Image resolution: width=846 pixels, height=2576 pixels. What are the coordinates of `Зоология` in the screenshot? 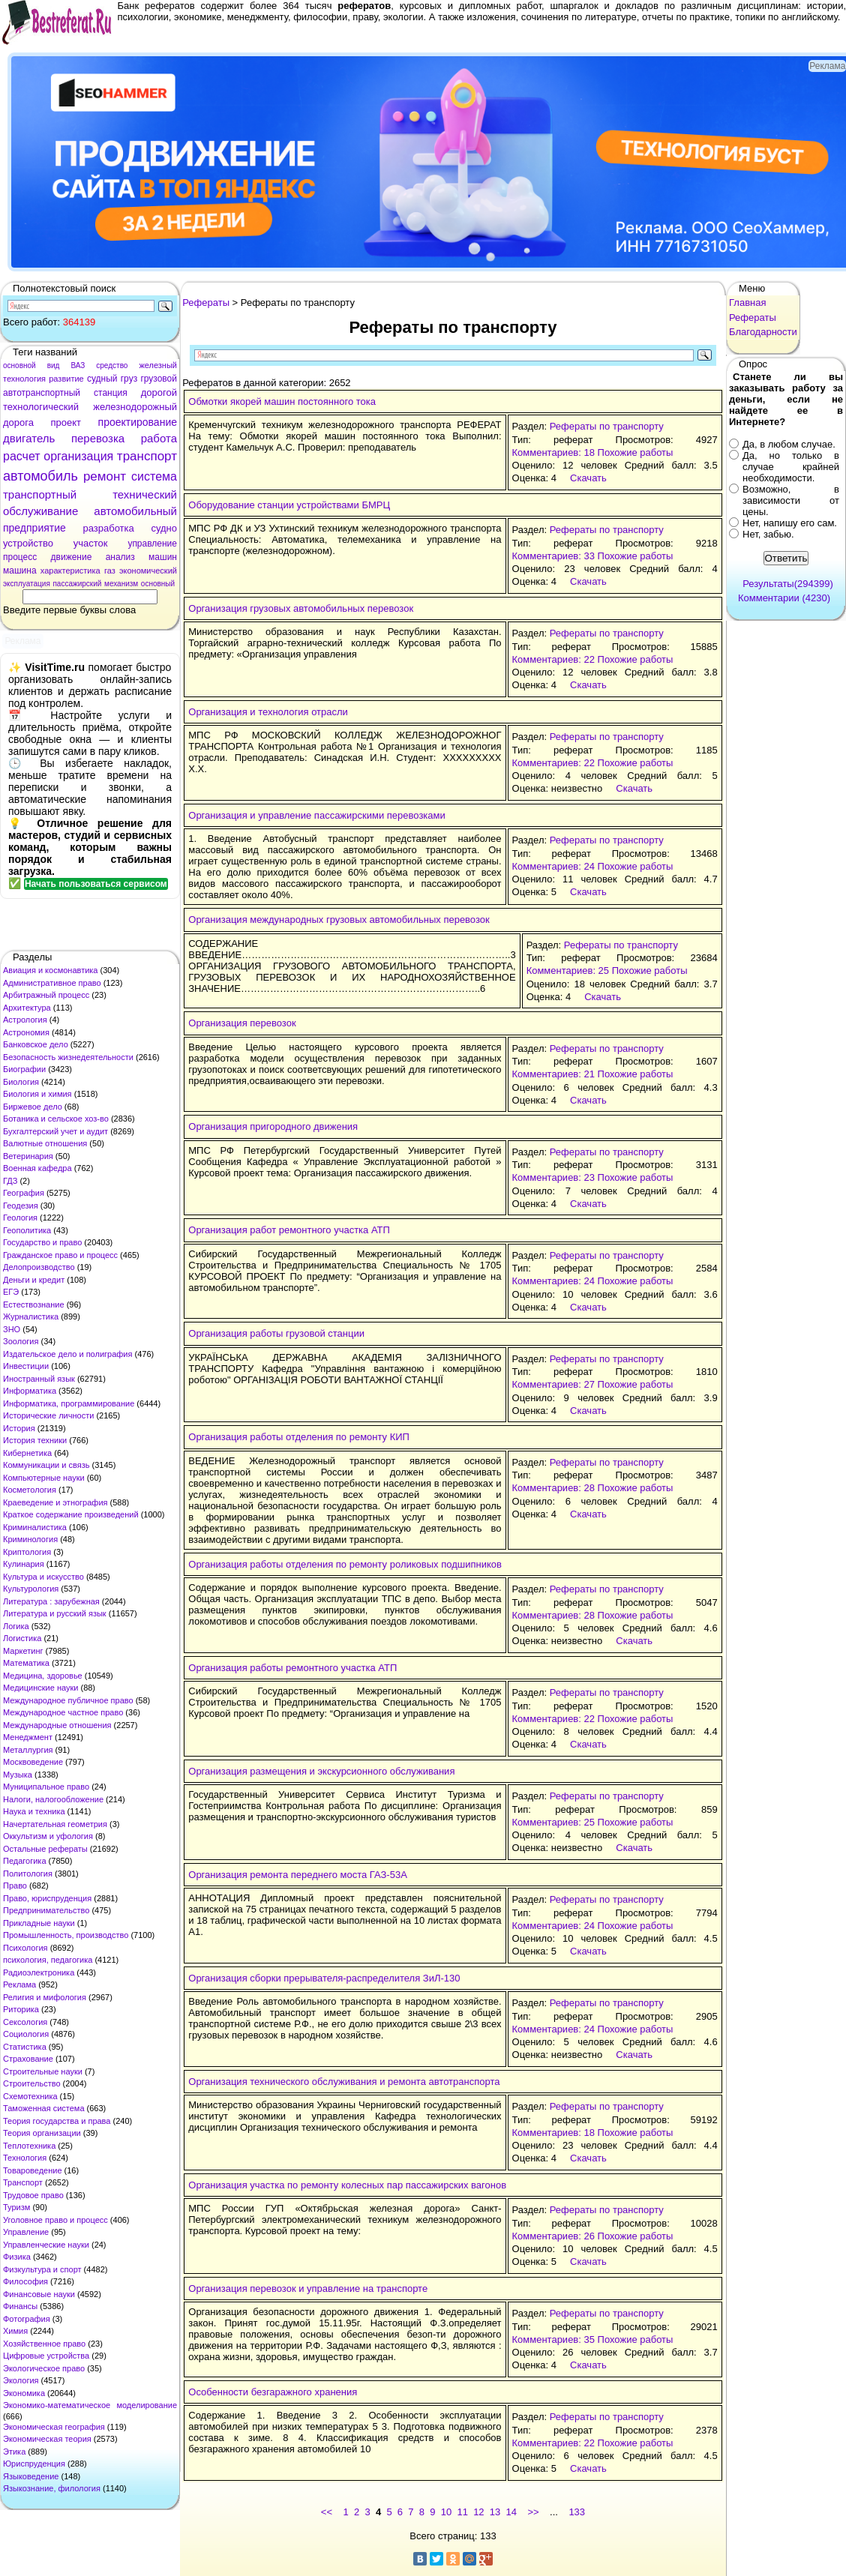 It's located at (20, 1341).